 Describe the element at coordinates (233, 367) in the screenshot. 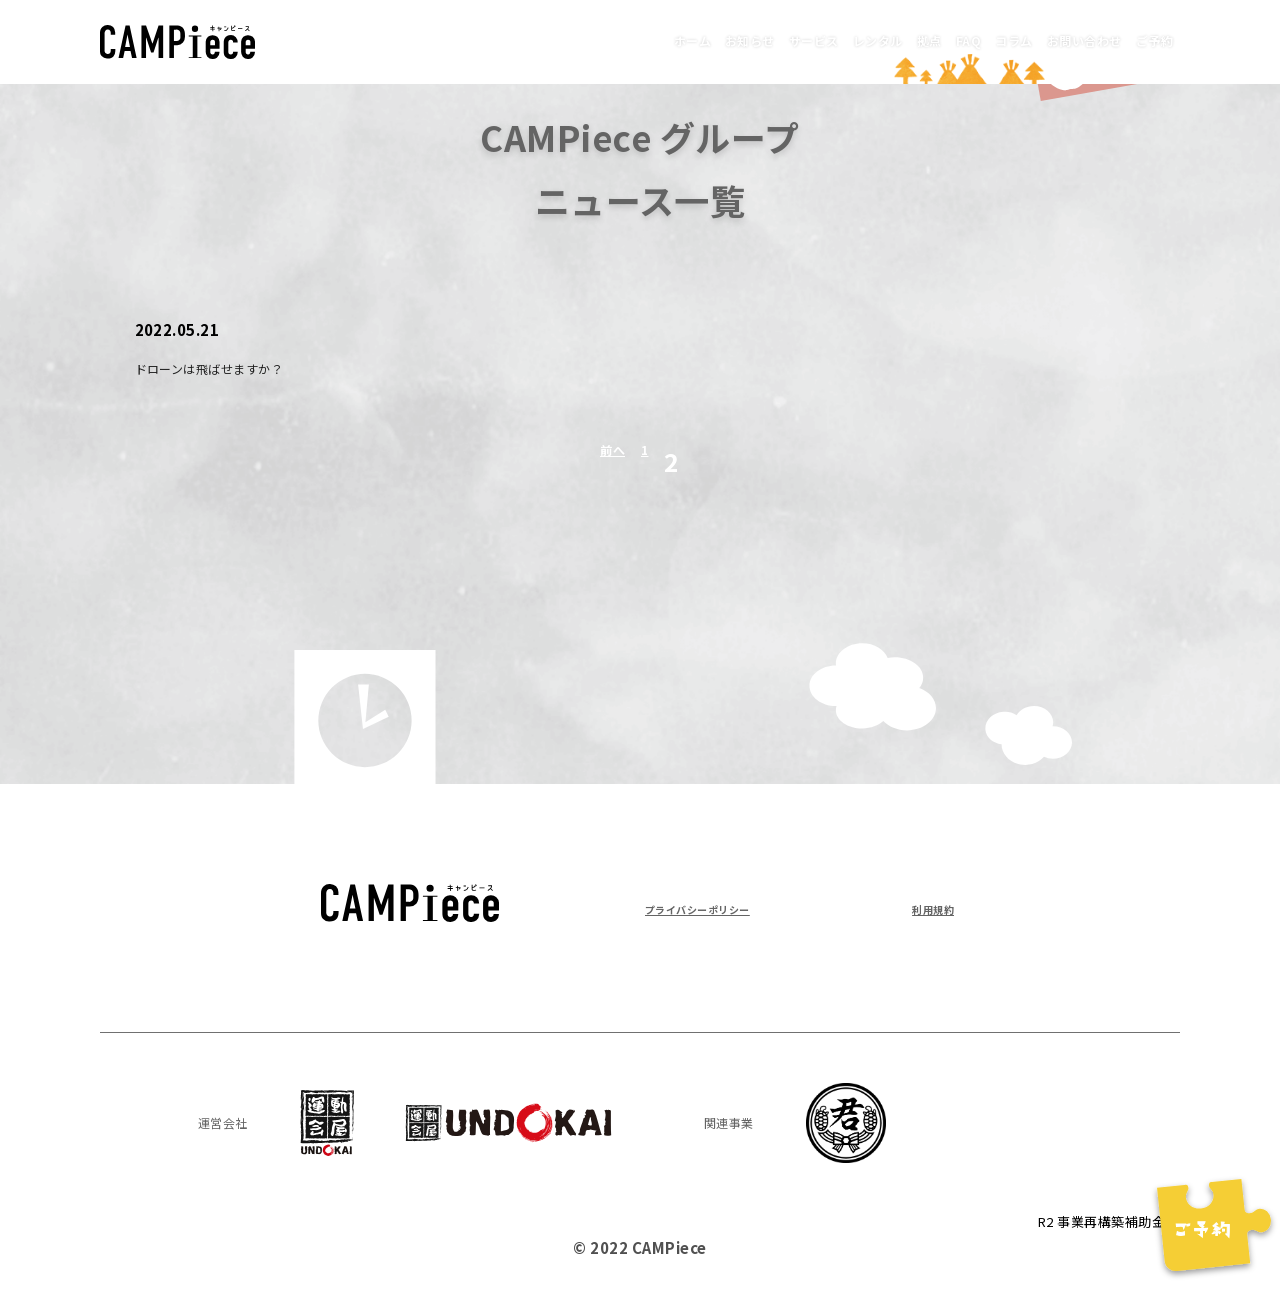

I see `ドローンは飛ばせますか？` at that location.